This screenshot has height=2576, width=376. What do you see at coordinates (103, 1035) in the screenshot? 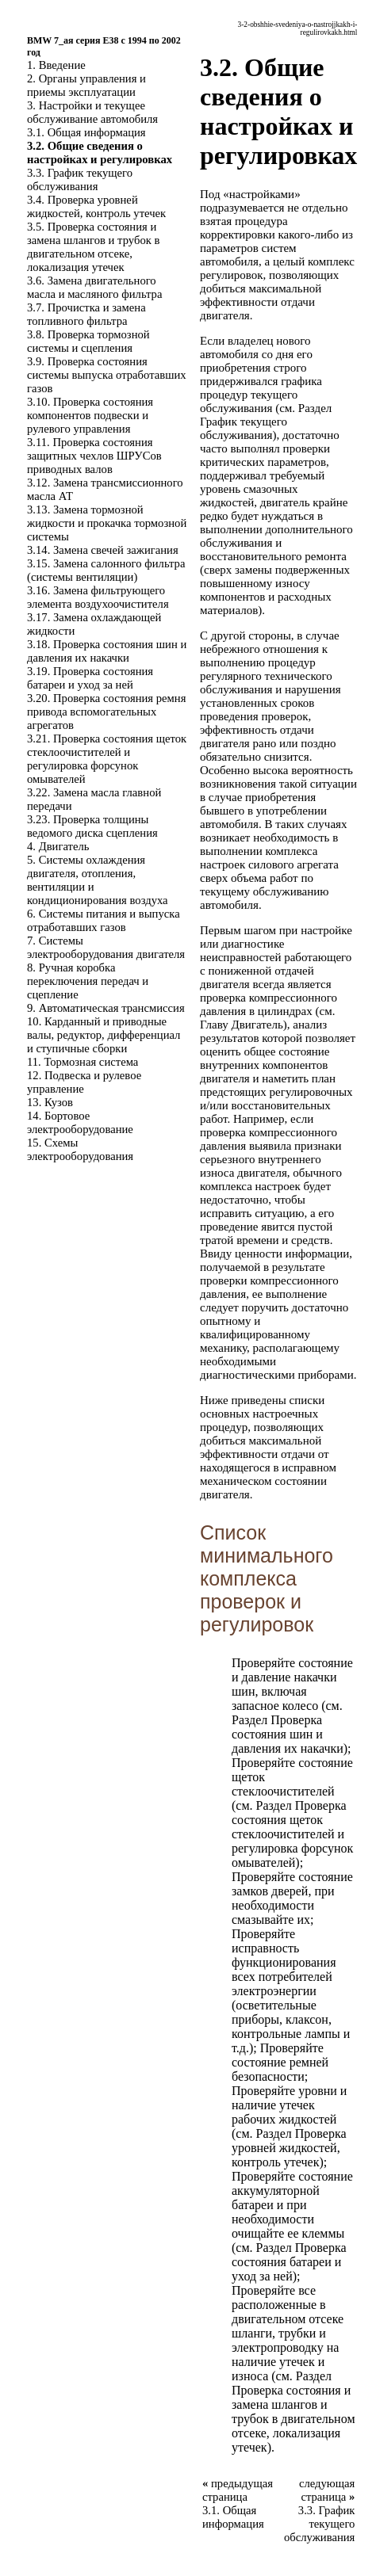
I see `10. Карданный и приводные валы, редуктор, дифференциал и ступичные сборки` at bounding box center [103, 1035].